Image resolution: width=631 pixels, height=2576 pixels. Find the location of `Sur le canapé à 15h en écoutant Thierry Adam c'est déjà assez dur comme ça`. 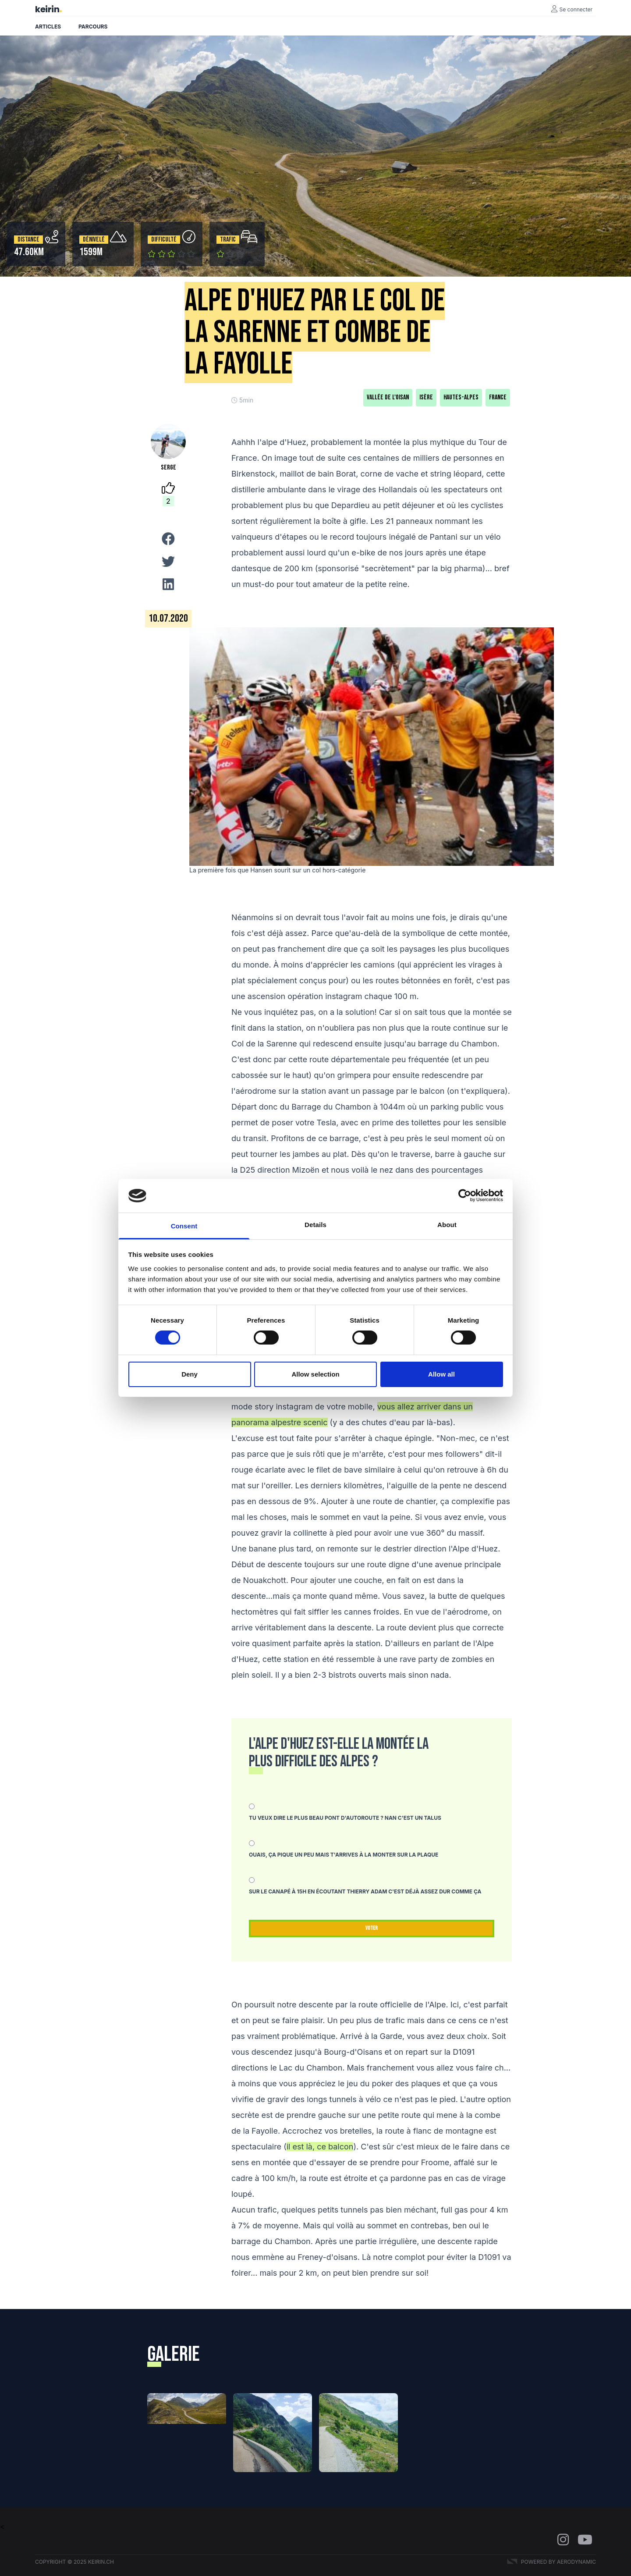

Sur le canapé à 15h en écoutant Thierry Adam c'est déjà assez dur comme ça is located at coordinates (365, 1891).